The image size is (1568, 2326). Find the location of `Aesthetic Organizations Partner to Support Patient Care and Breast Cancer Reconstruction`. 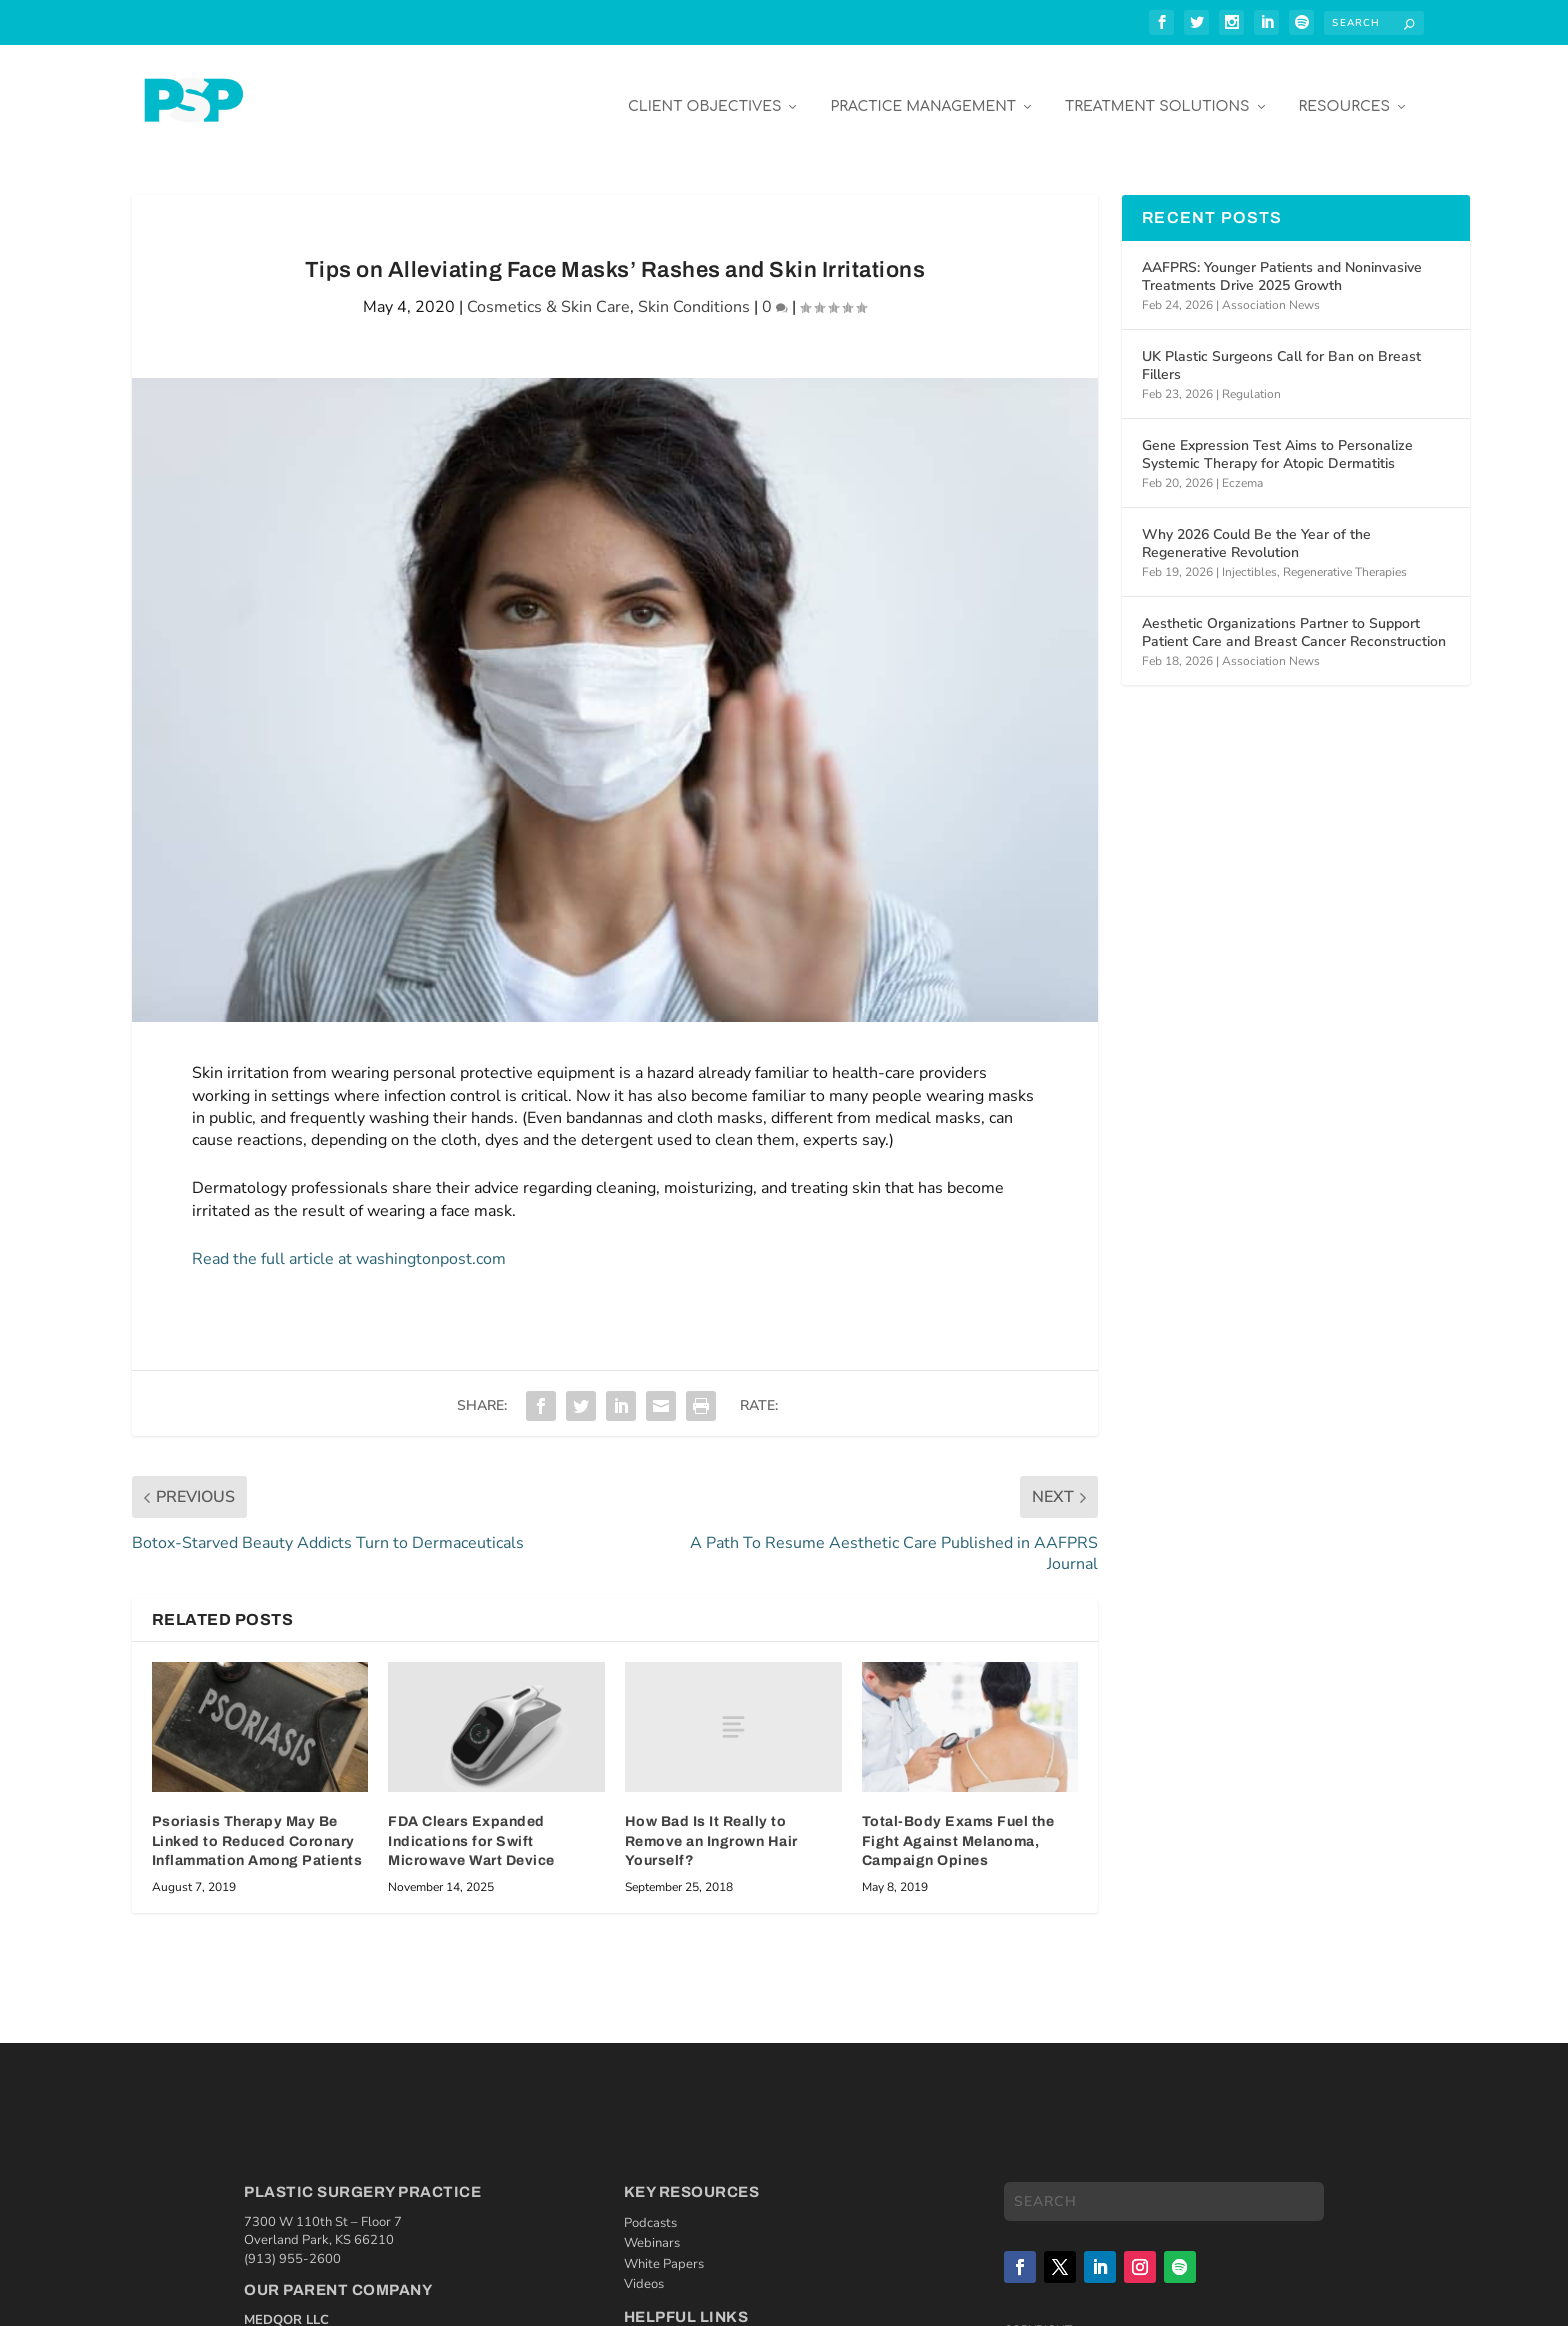

Aesthetic Organizations Partner to Support Patient Care and Breast Cancer Reconstruction is located at coordinates (1294, 617).